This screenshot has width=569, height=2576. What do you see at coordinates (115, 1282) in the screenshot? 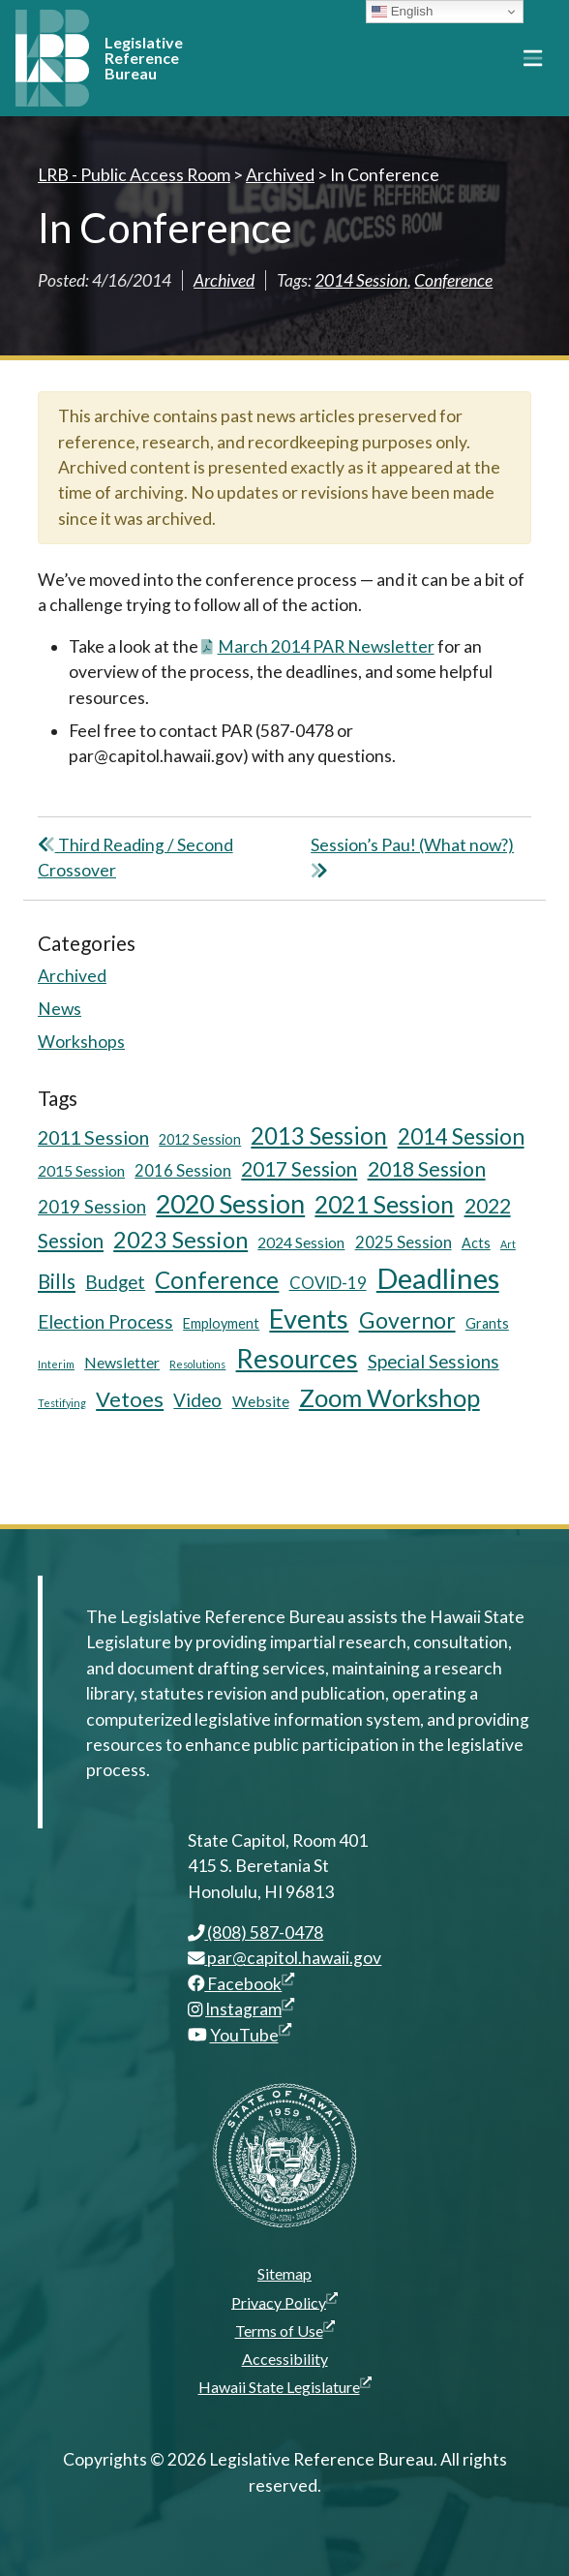
I see `Budget [Budget (9 items)]` at bounding box center [115, 1282].